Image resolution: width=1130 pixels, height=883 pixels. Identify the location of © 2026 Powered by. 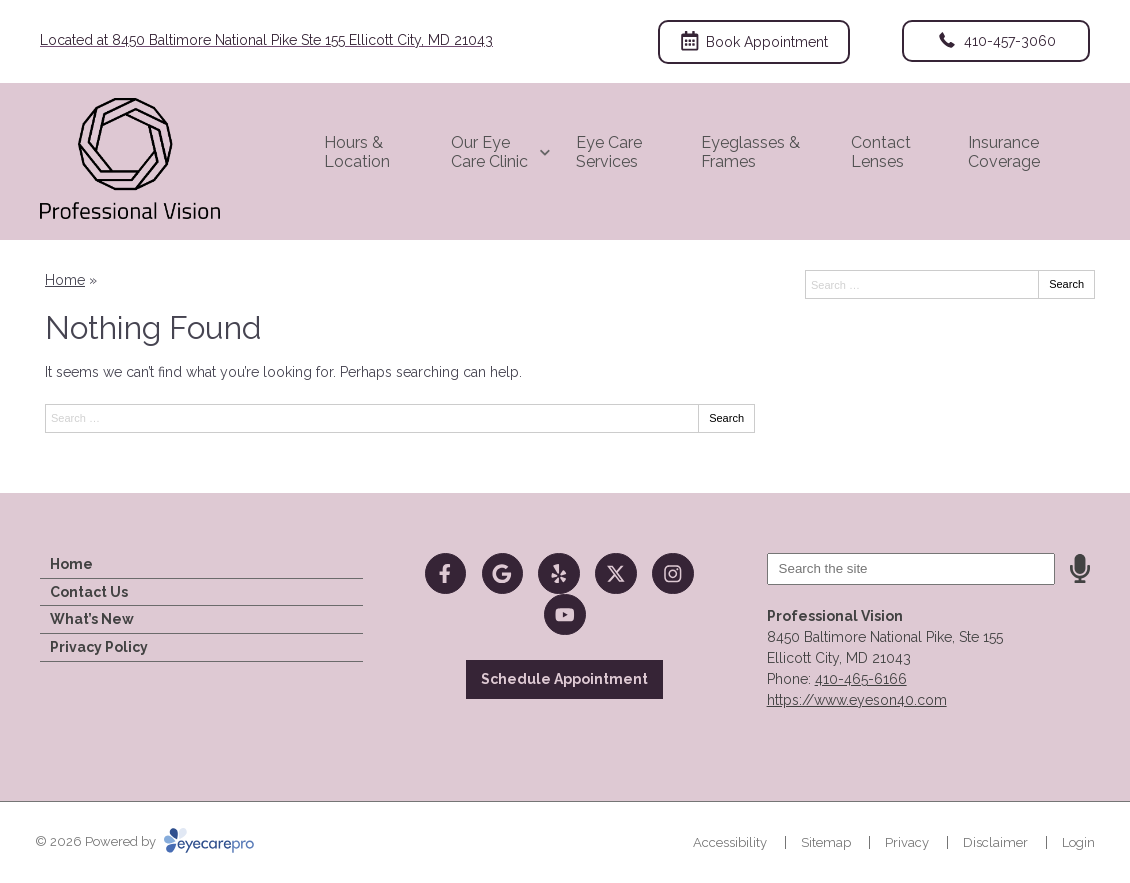
(144, 841).